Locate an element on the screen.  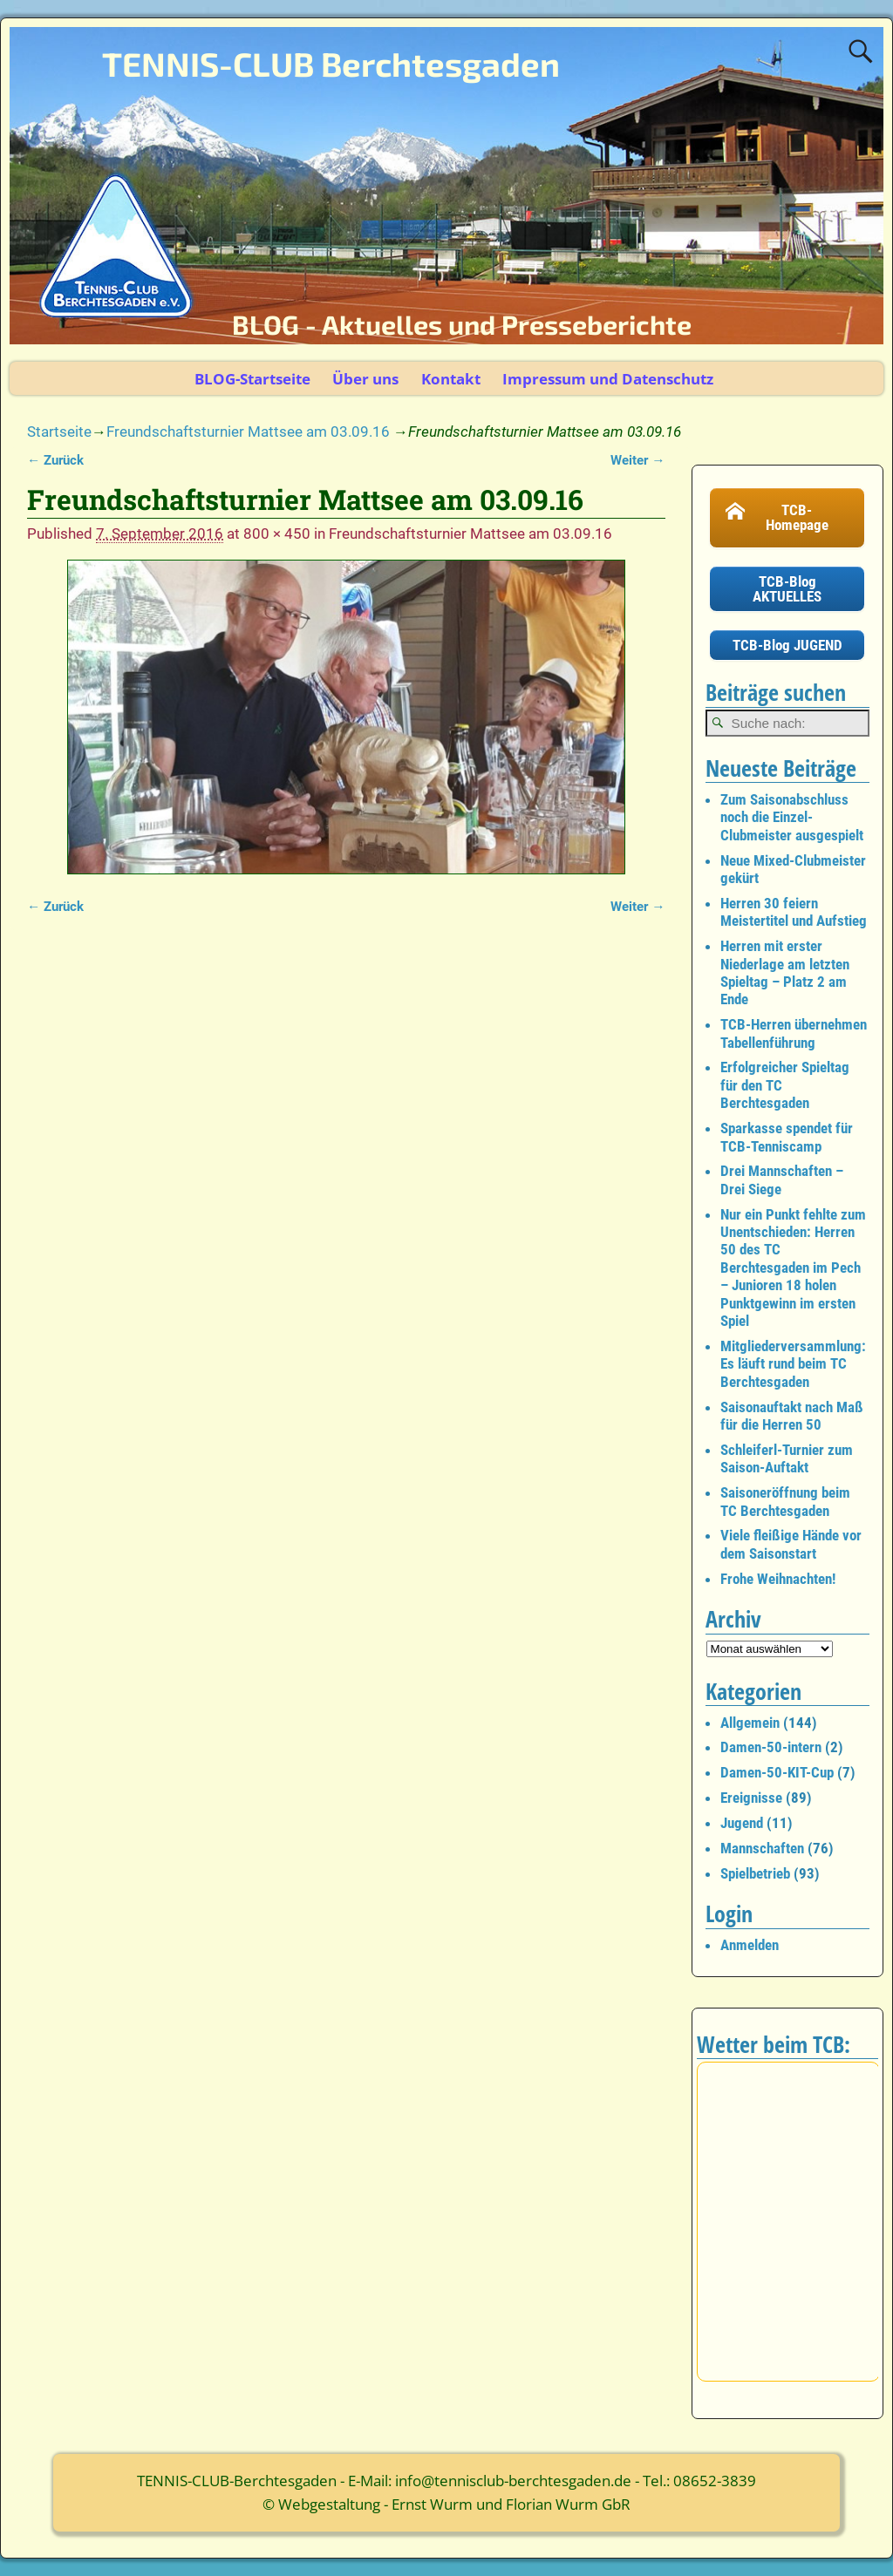
Frohe Weihnachten! is located at coordinates (777, 1578).